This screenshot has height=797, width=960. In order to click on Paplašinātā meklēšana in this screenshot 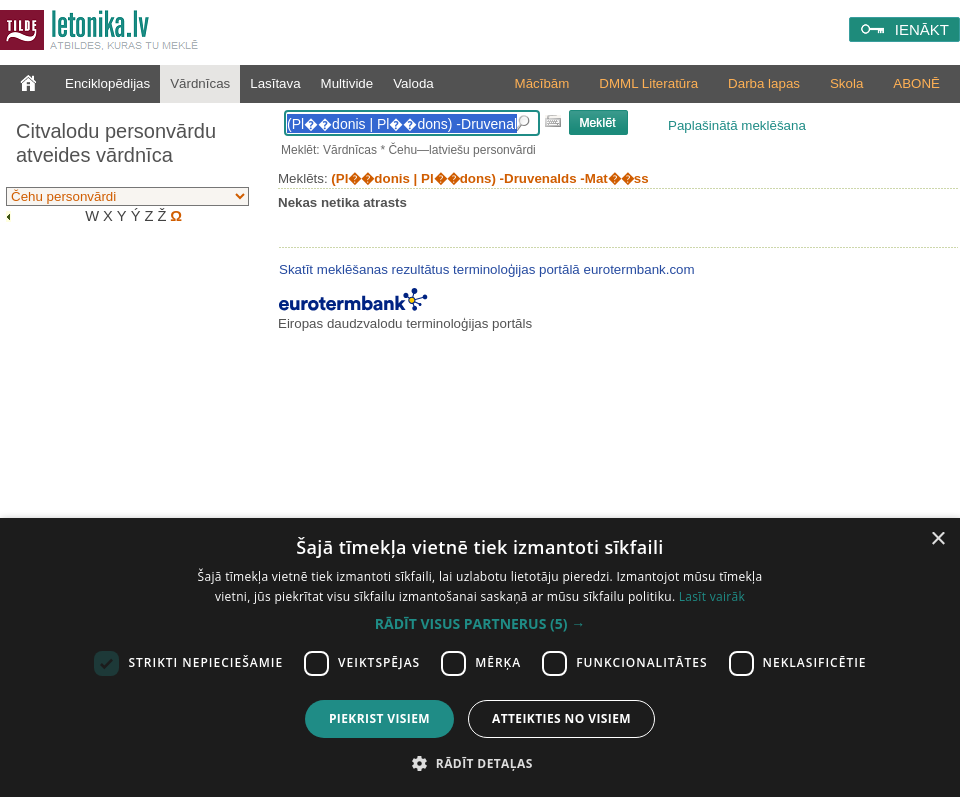, I will do `click(737, 125)`.